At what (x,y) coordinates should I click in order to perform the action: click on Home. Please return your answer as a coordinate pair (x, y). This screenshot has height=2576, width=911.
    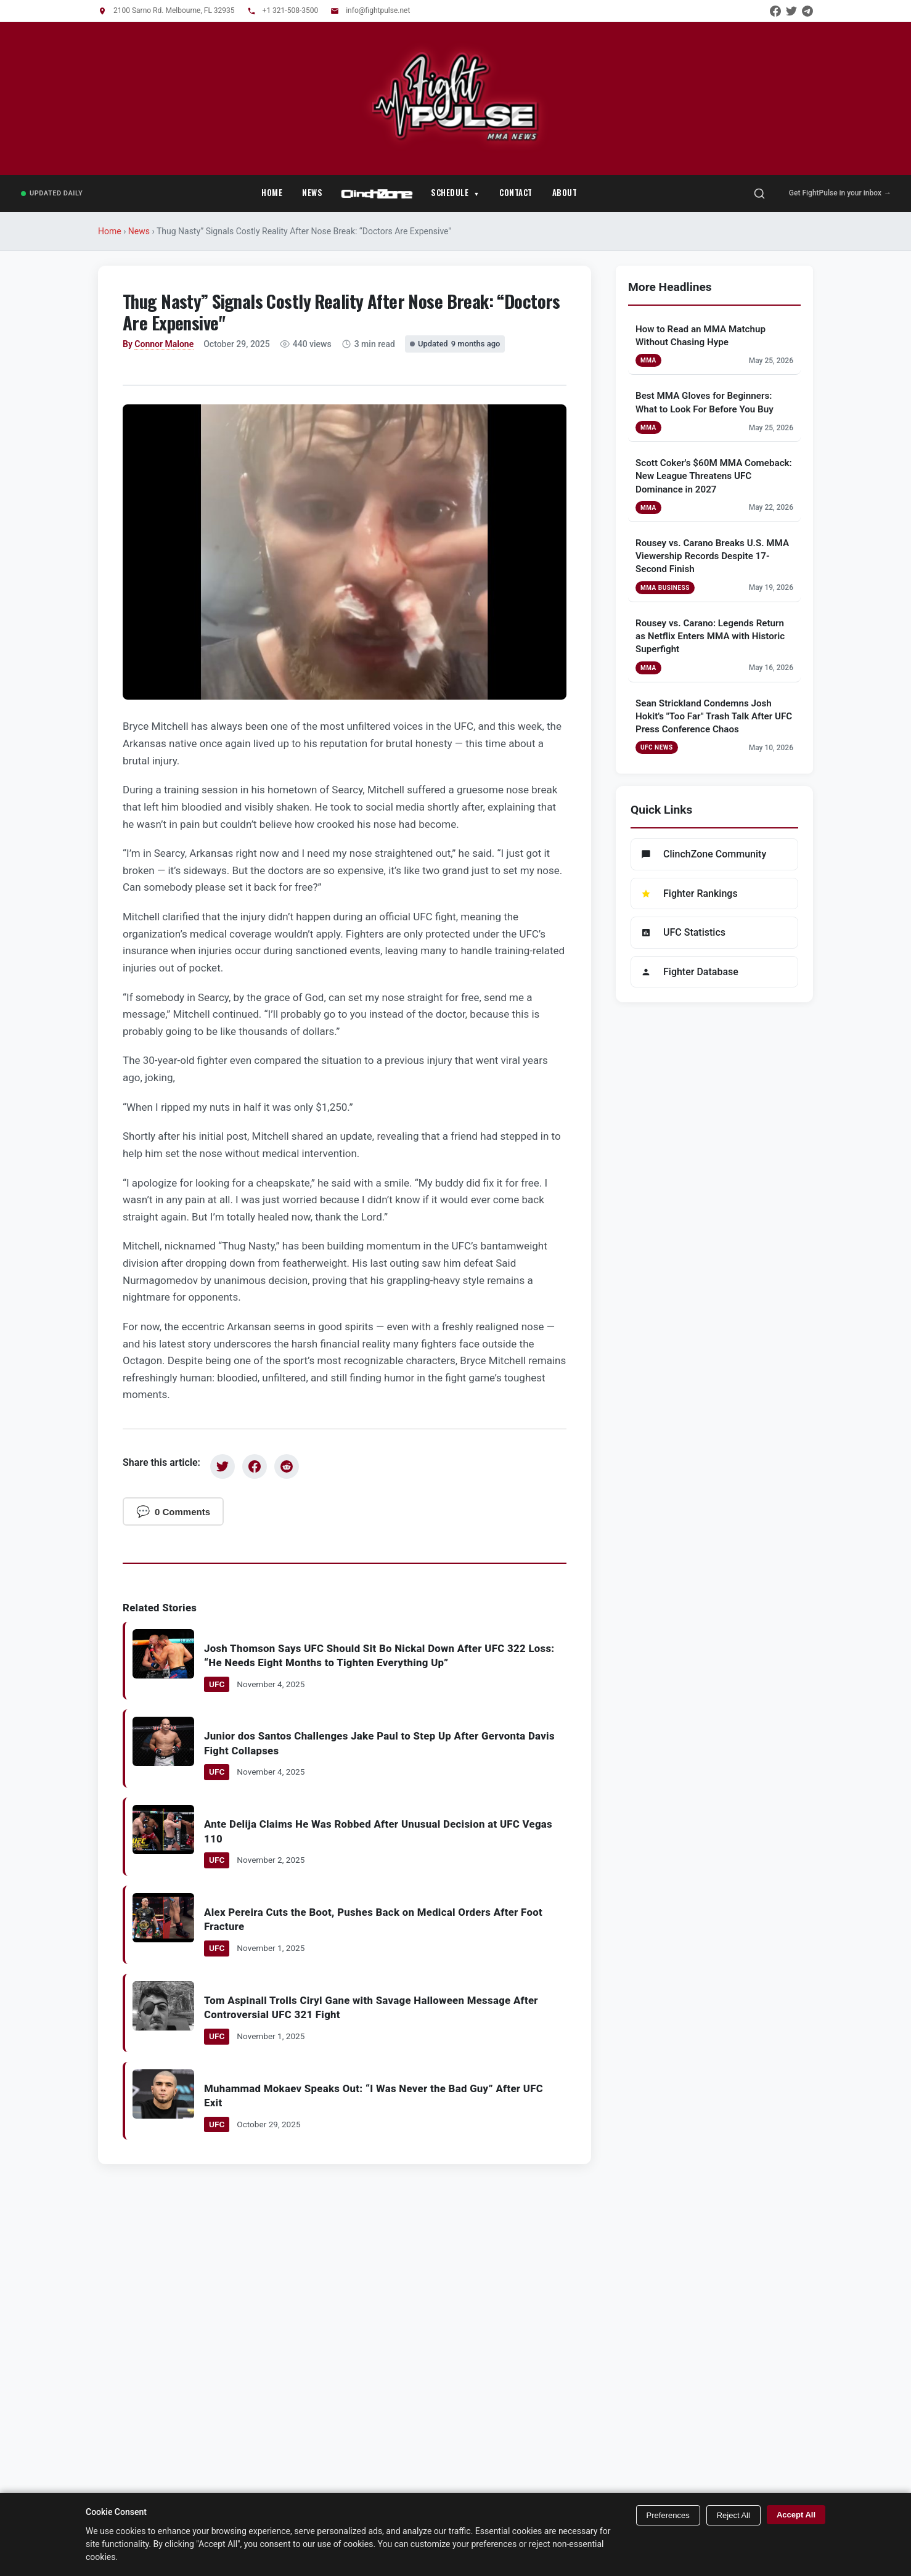
    Looking at the image, I should click on (271, 192).